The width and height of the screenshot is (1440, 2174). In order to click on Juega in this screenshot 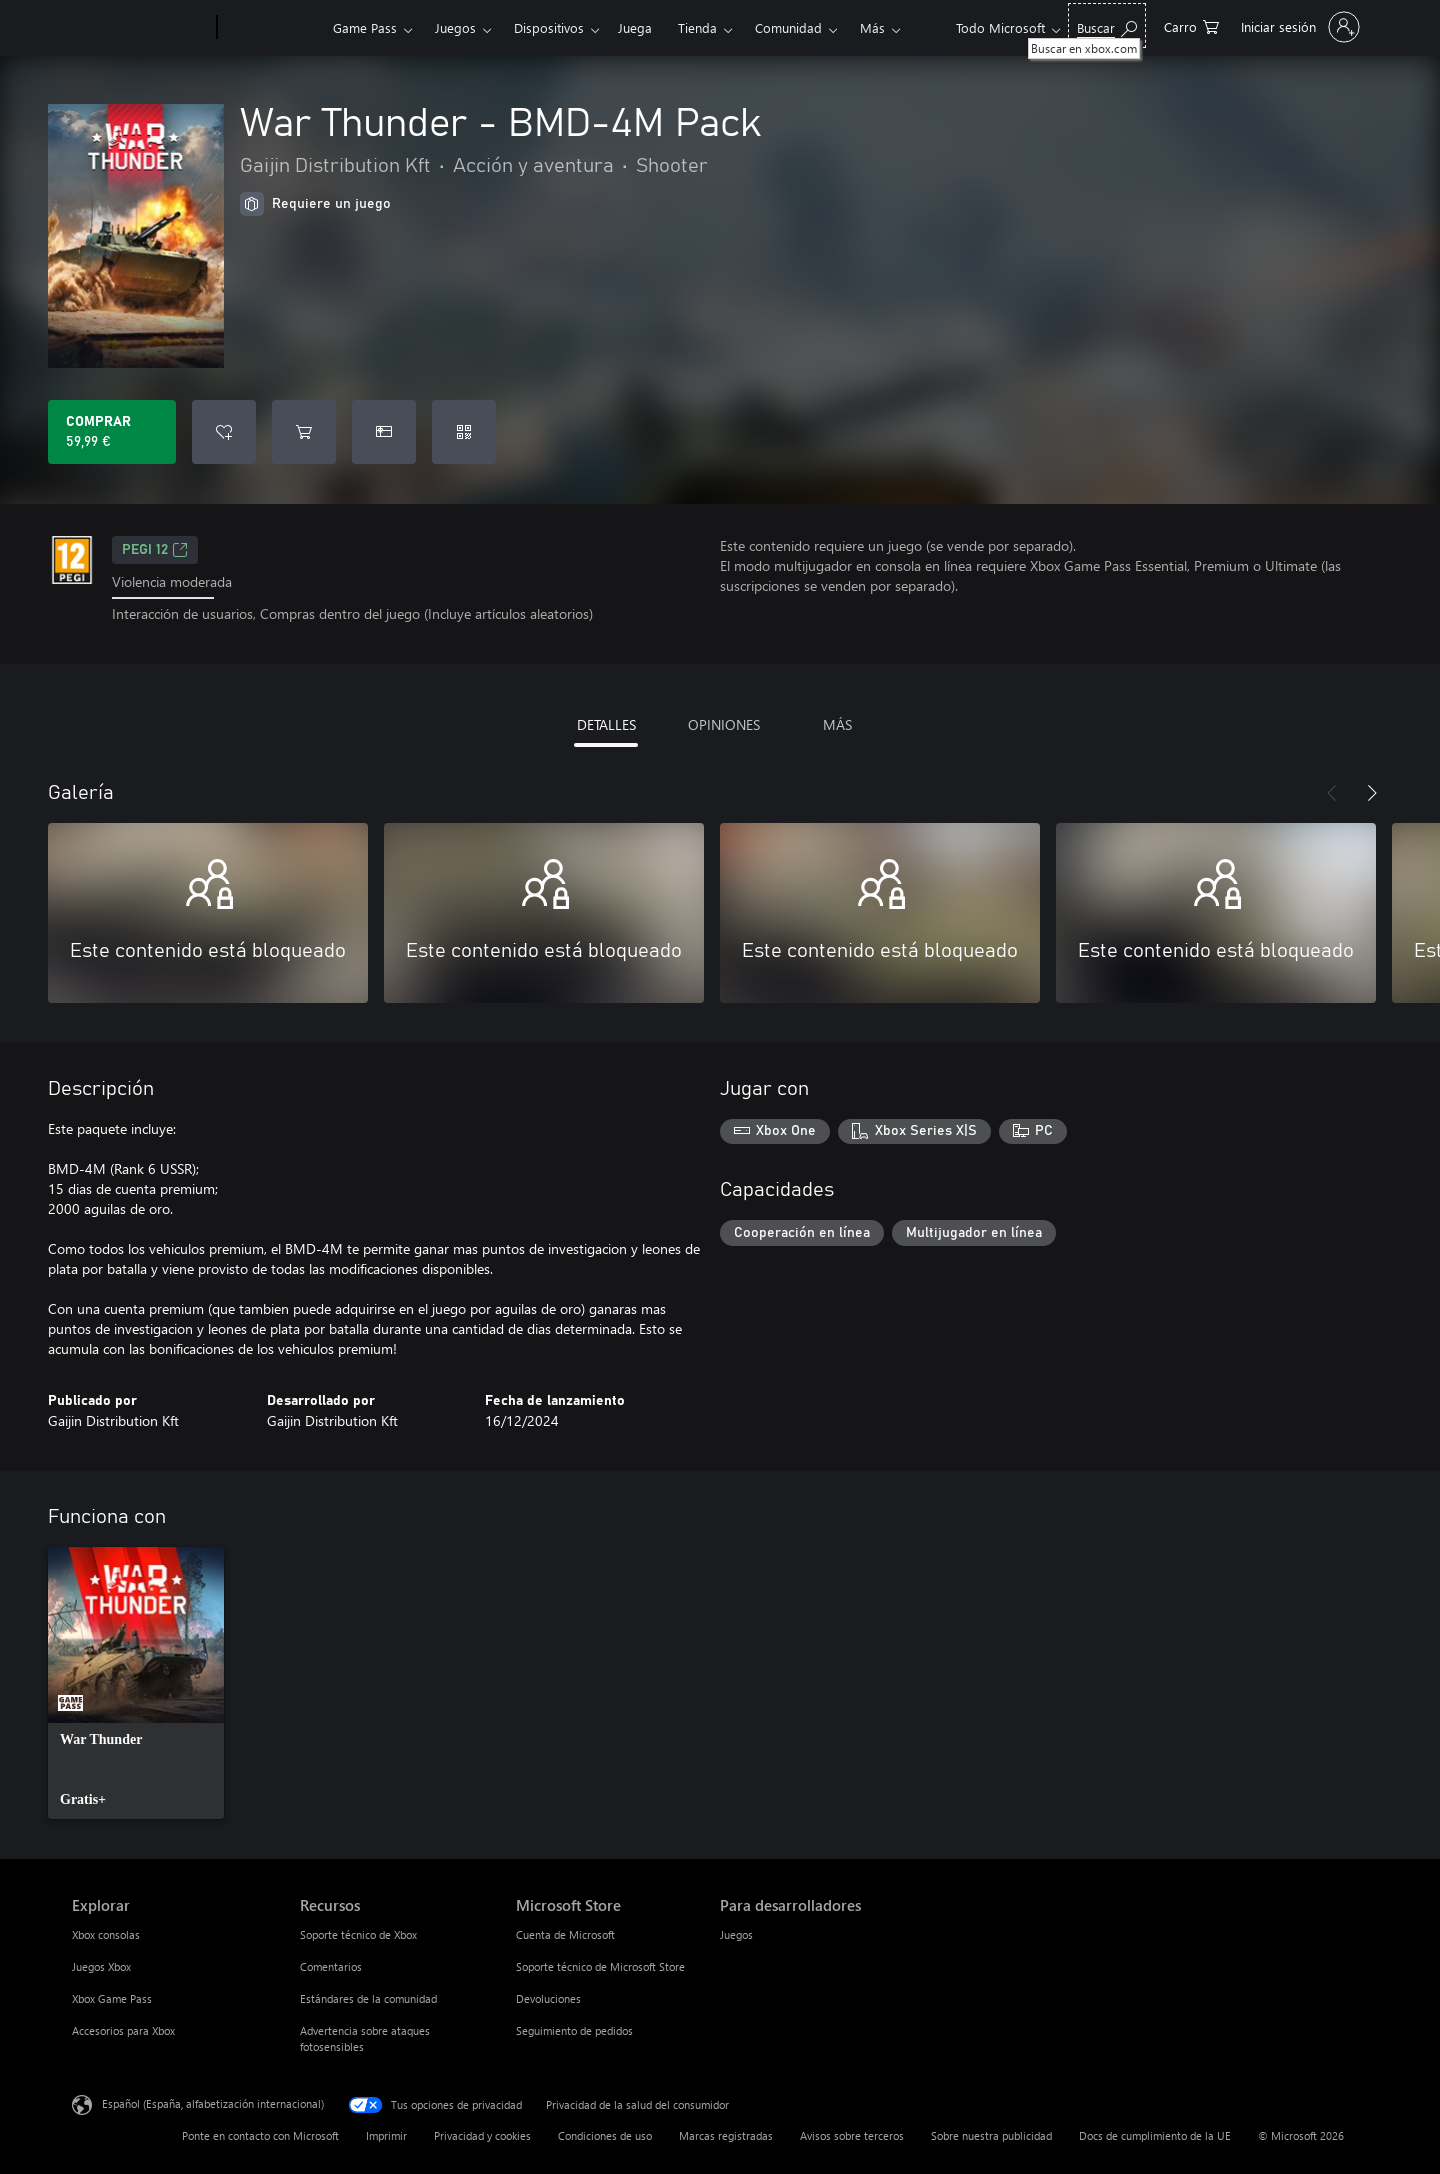, I will do `click(635, 27)`.